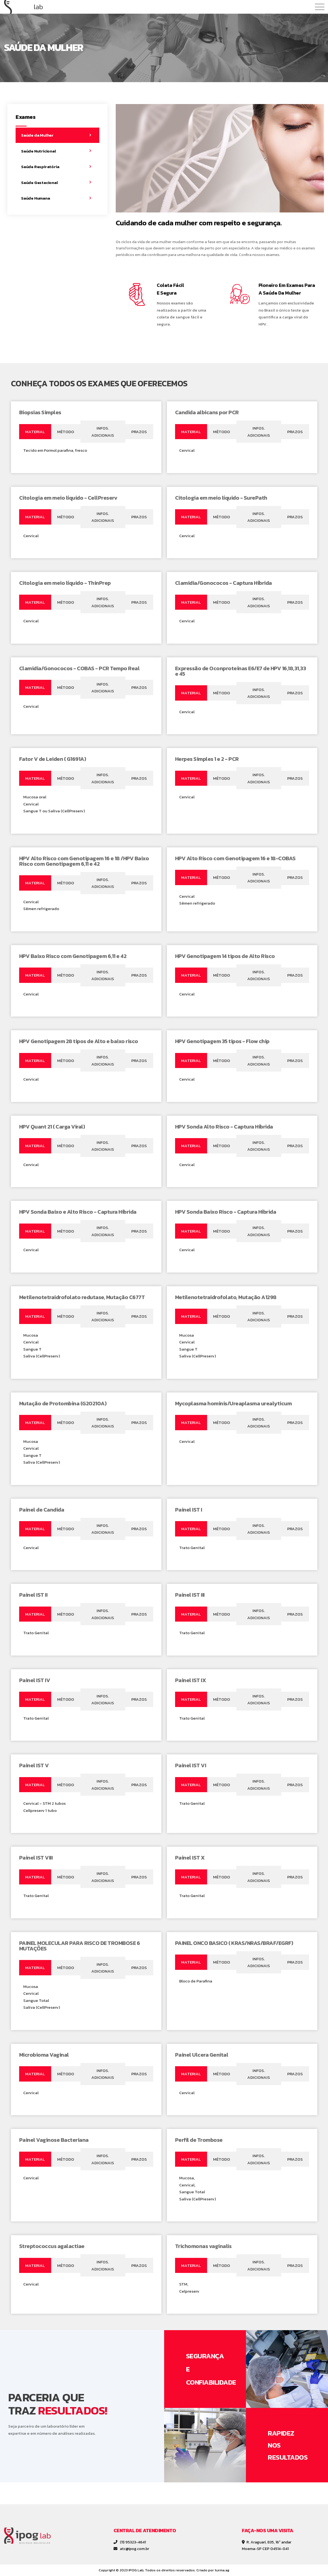  What do you see at coordinates (35, 198) in the screenshot?
I see `Saúde Humana` at bounding box center [35, 198].